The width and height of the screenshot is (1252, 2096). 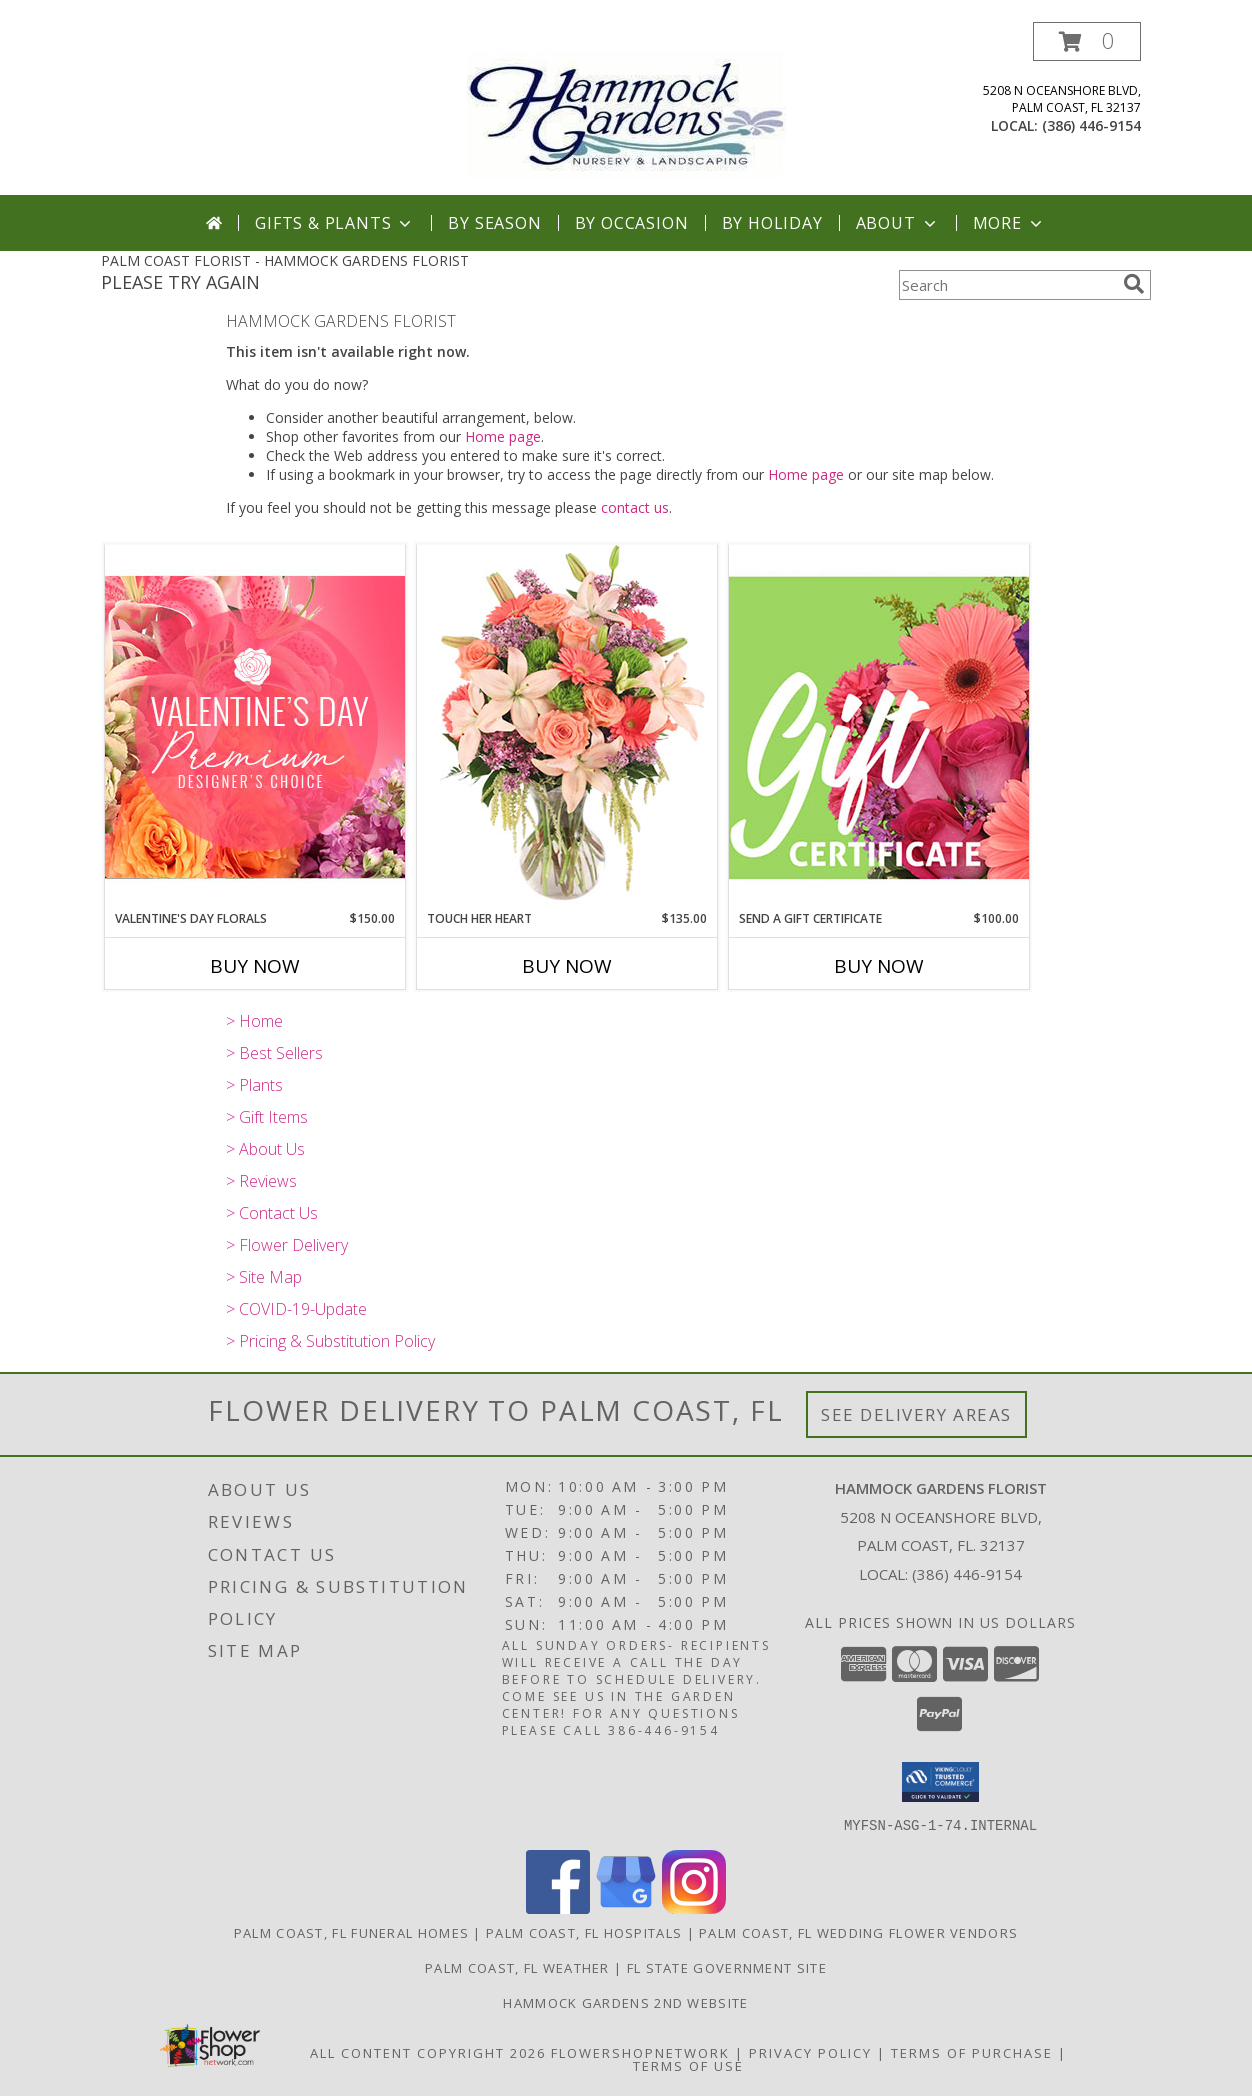 I want to click on FlowerShopNetwork [Flower shop network opens in new window], so click(x=640, y=2052).